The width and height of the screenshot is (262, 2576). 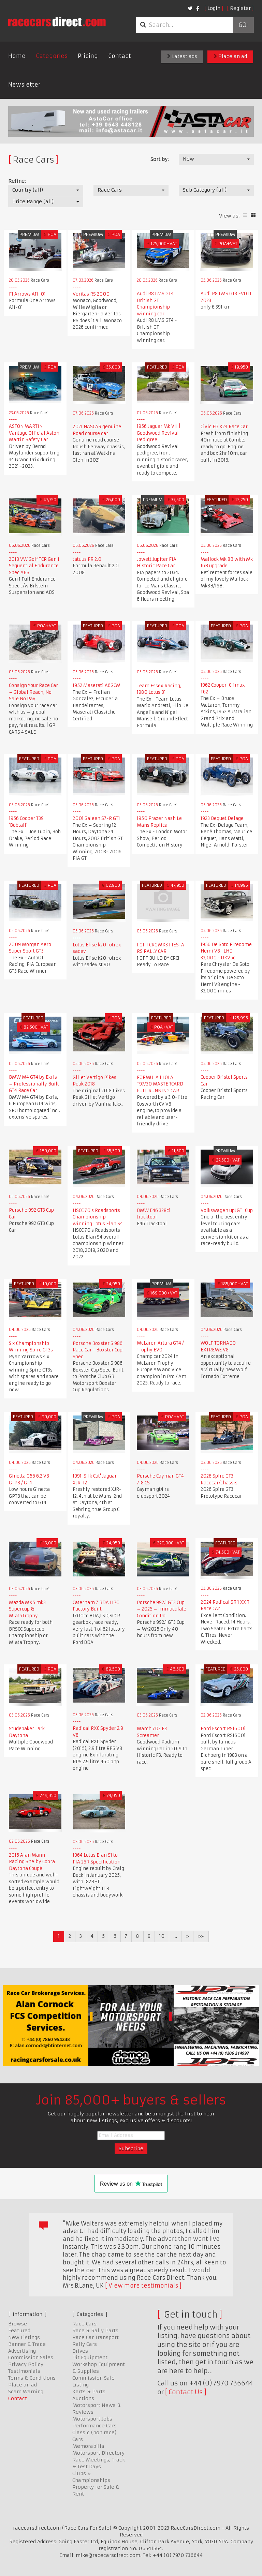 I want to click on Home, so click(x=17, y=56).